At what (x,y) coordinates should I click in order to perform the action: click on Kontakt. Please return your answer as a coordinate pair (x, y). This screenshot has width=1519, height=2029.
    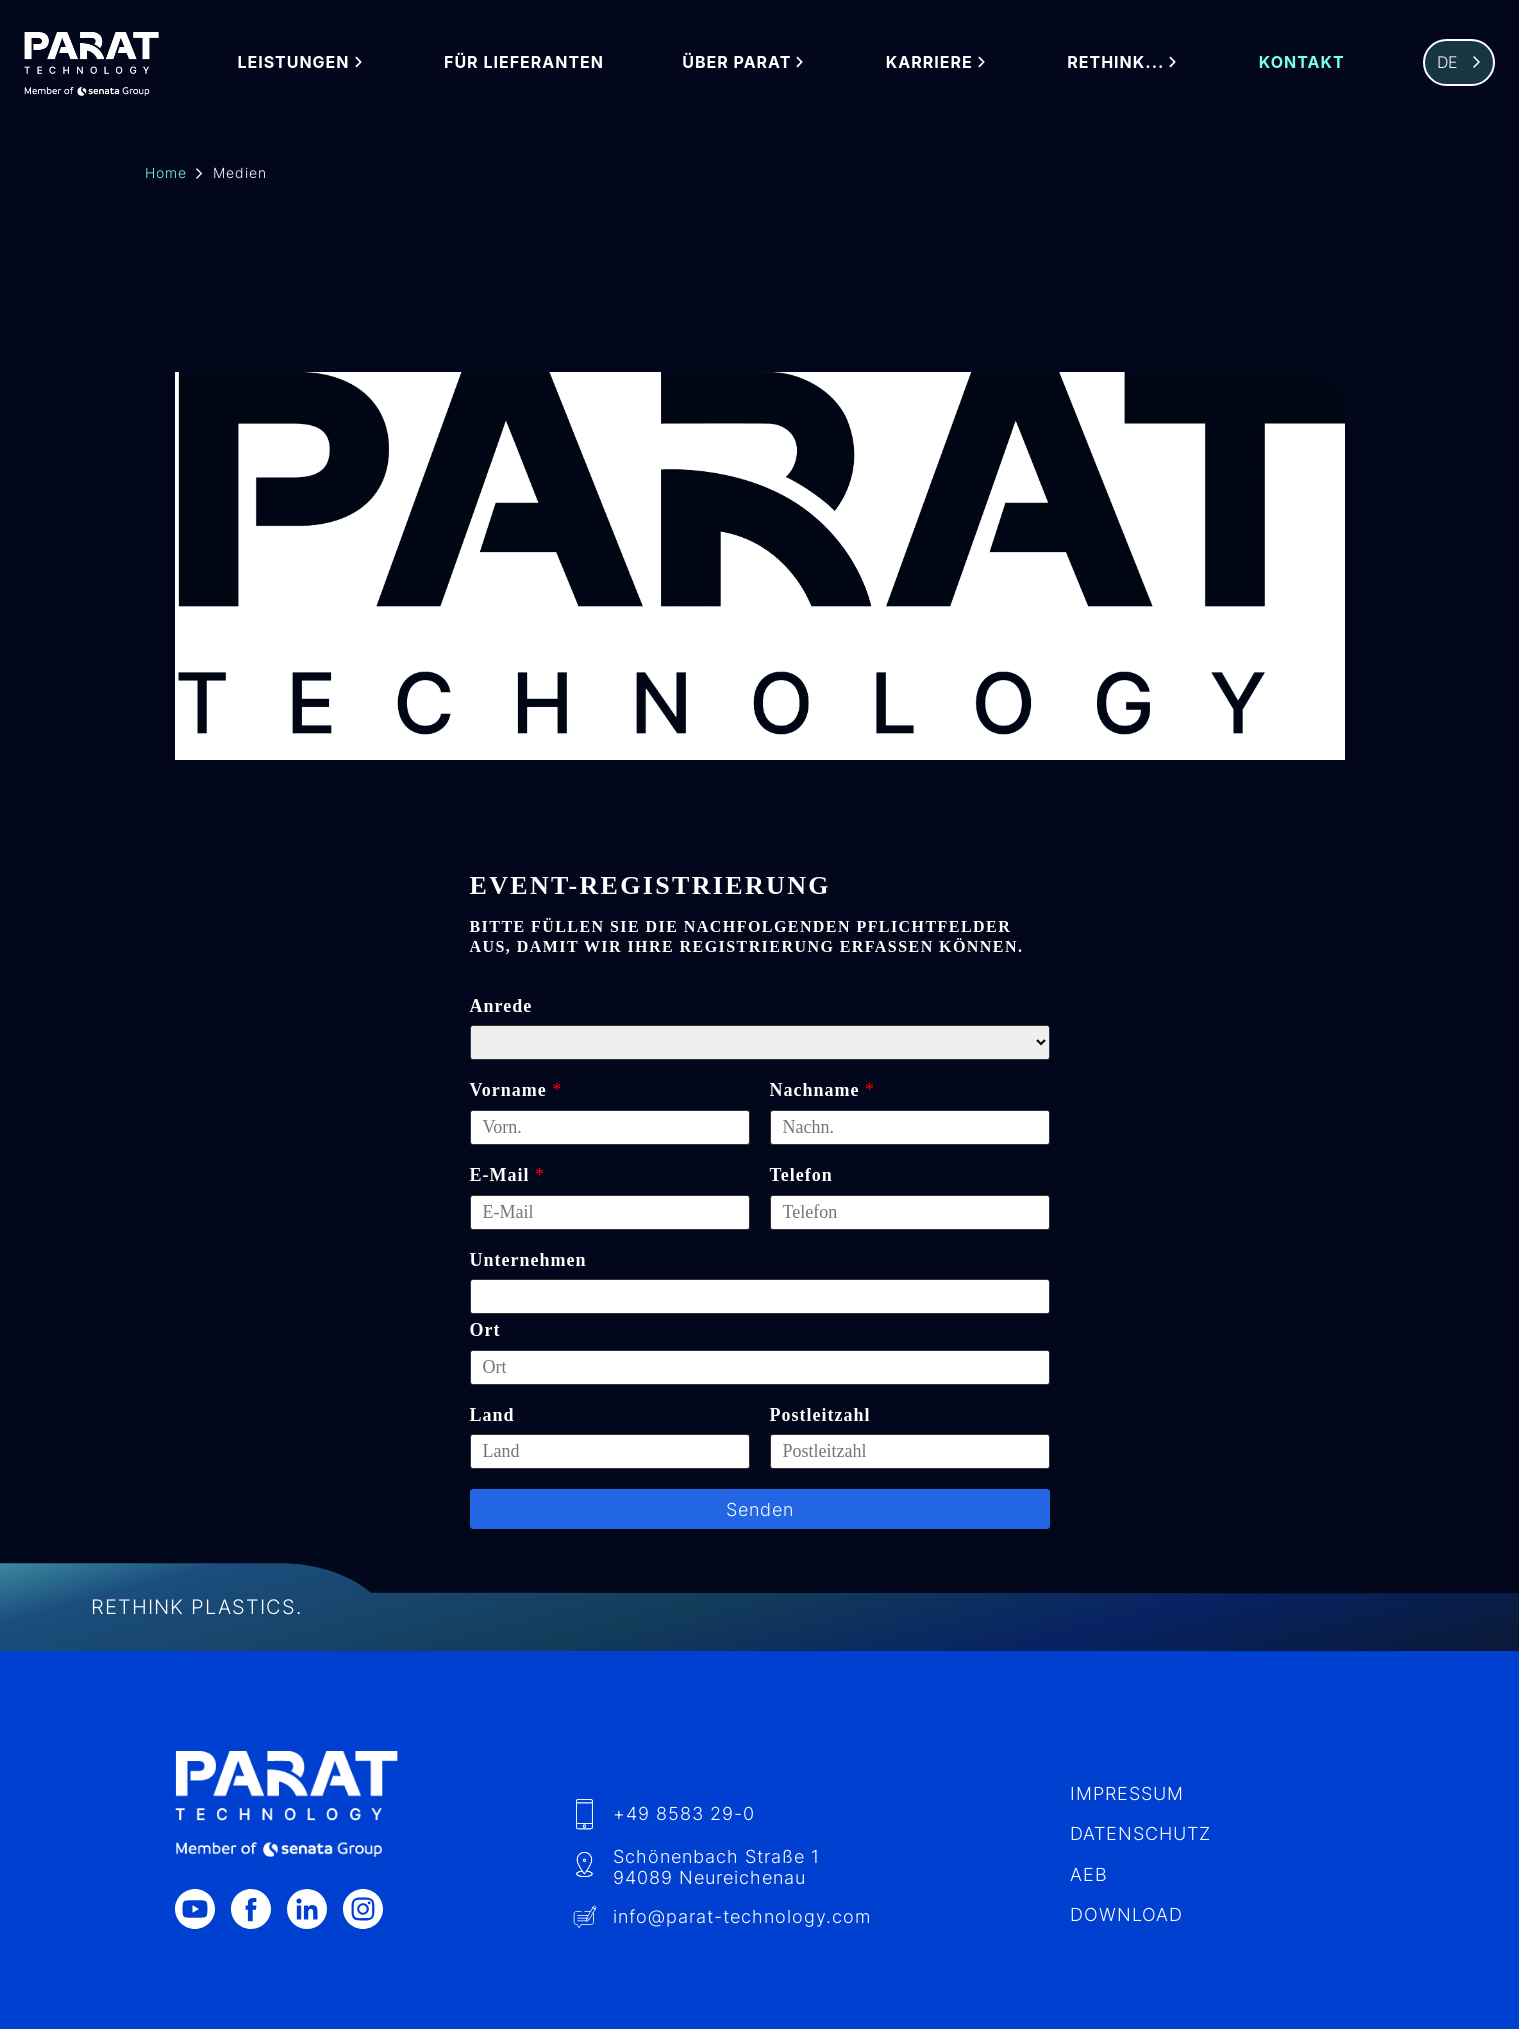
    Looking at the image, I should click on (1302, 62).